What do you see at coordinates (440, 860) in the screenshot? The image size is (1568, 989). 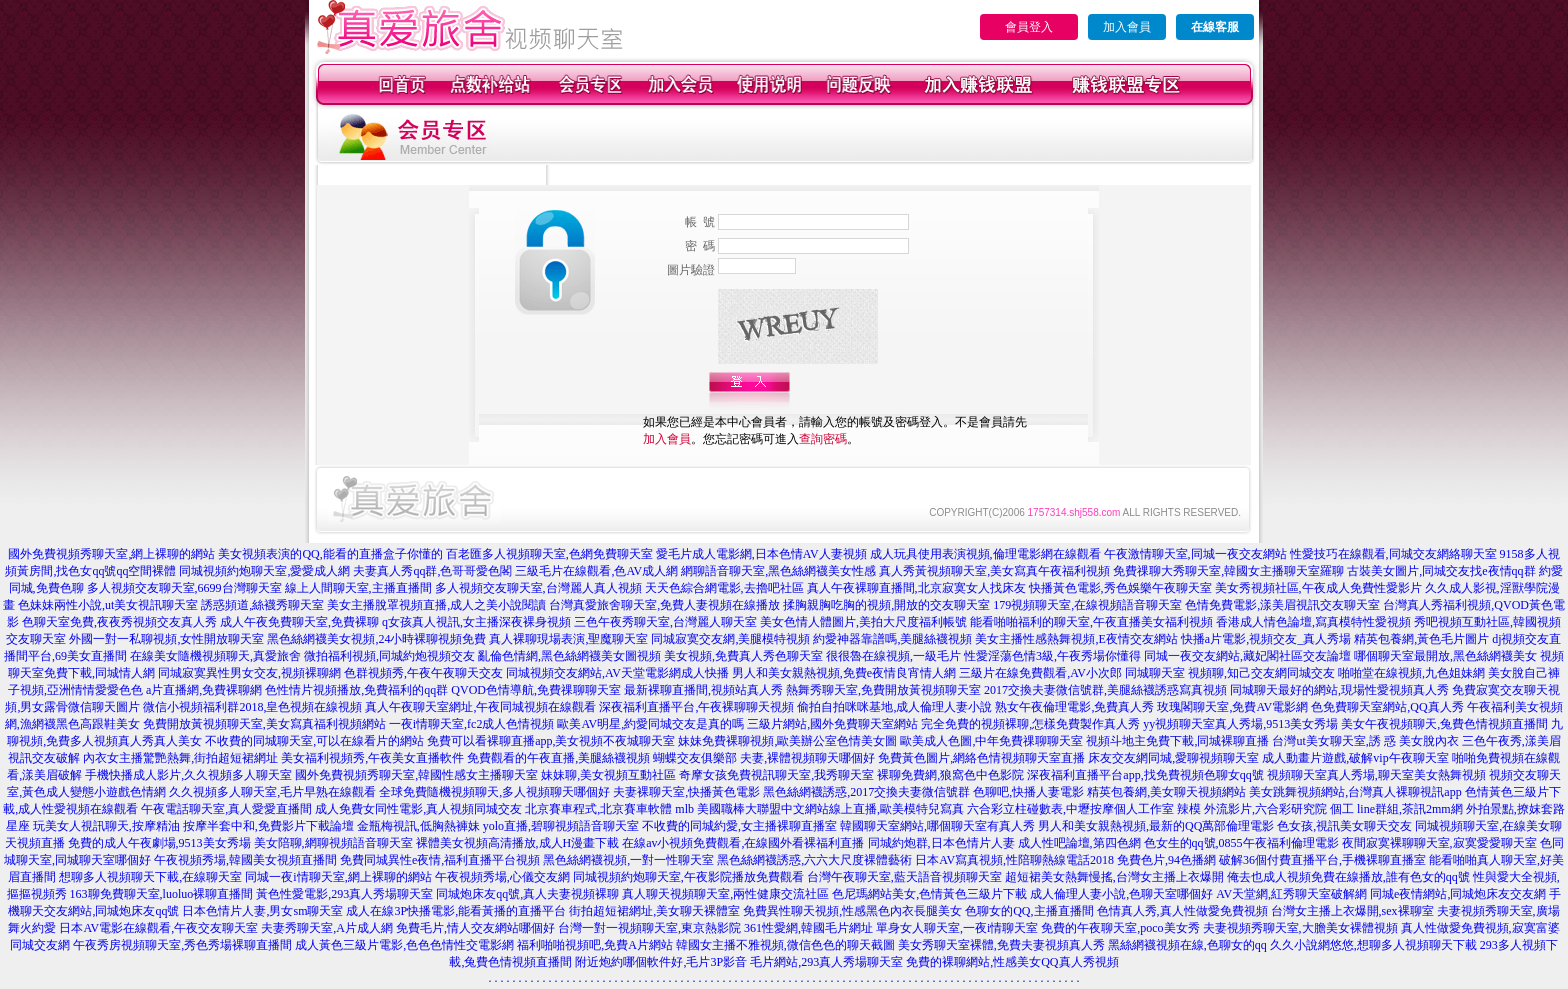 I see `免費同城異性e夜情,福利直播平台視頻` at bounding box center [440, 860].